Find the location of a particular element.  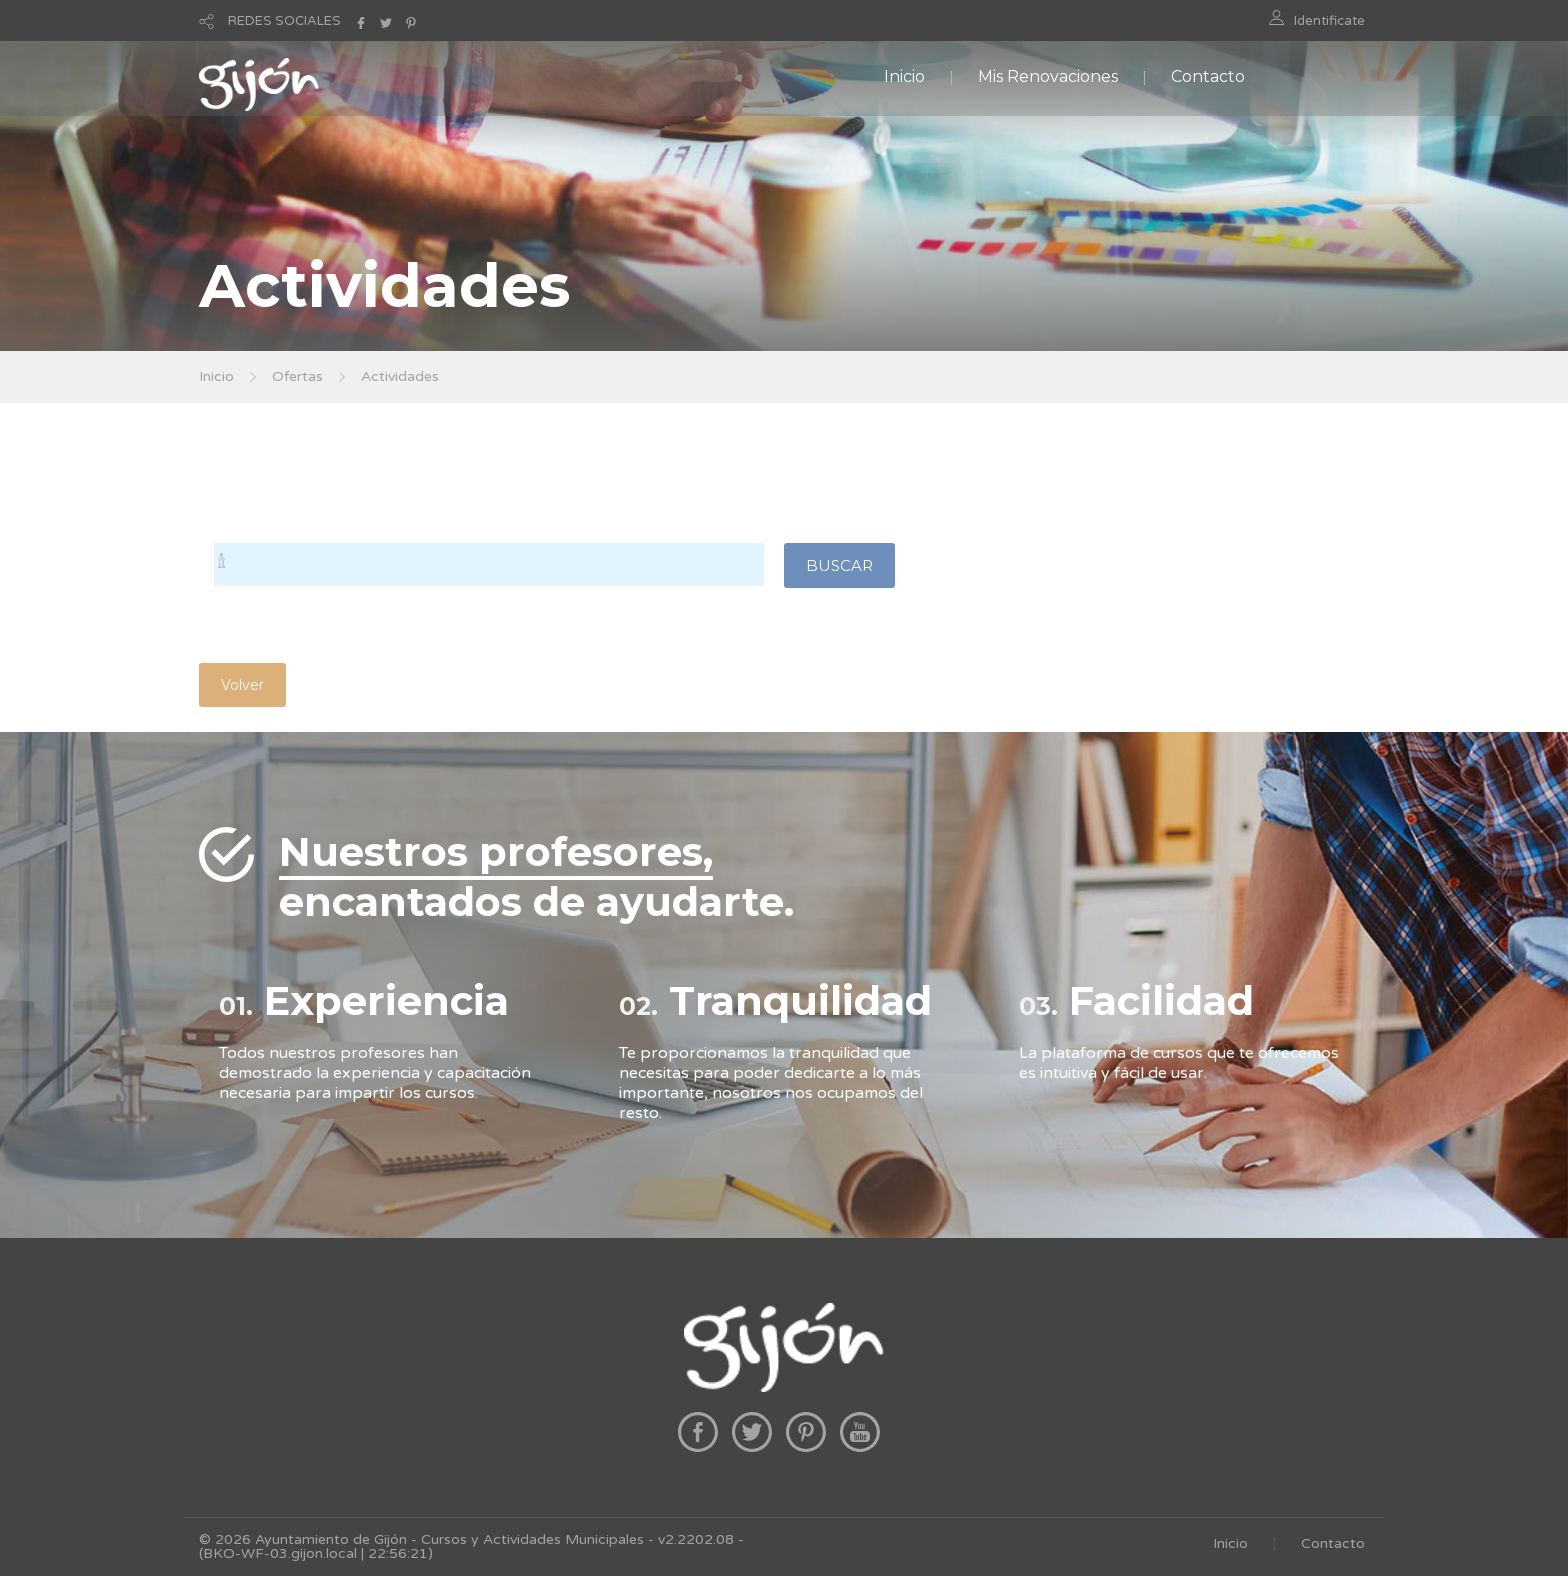

REDES SOCIALES is located at coordinates (284, 21).